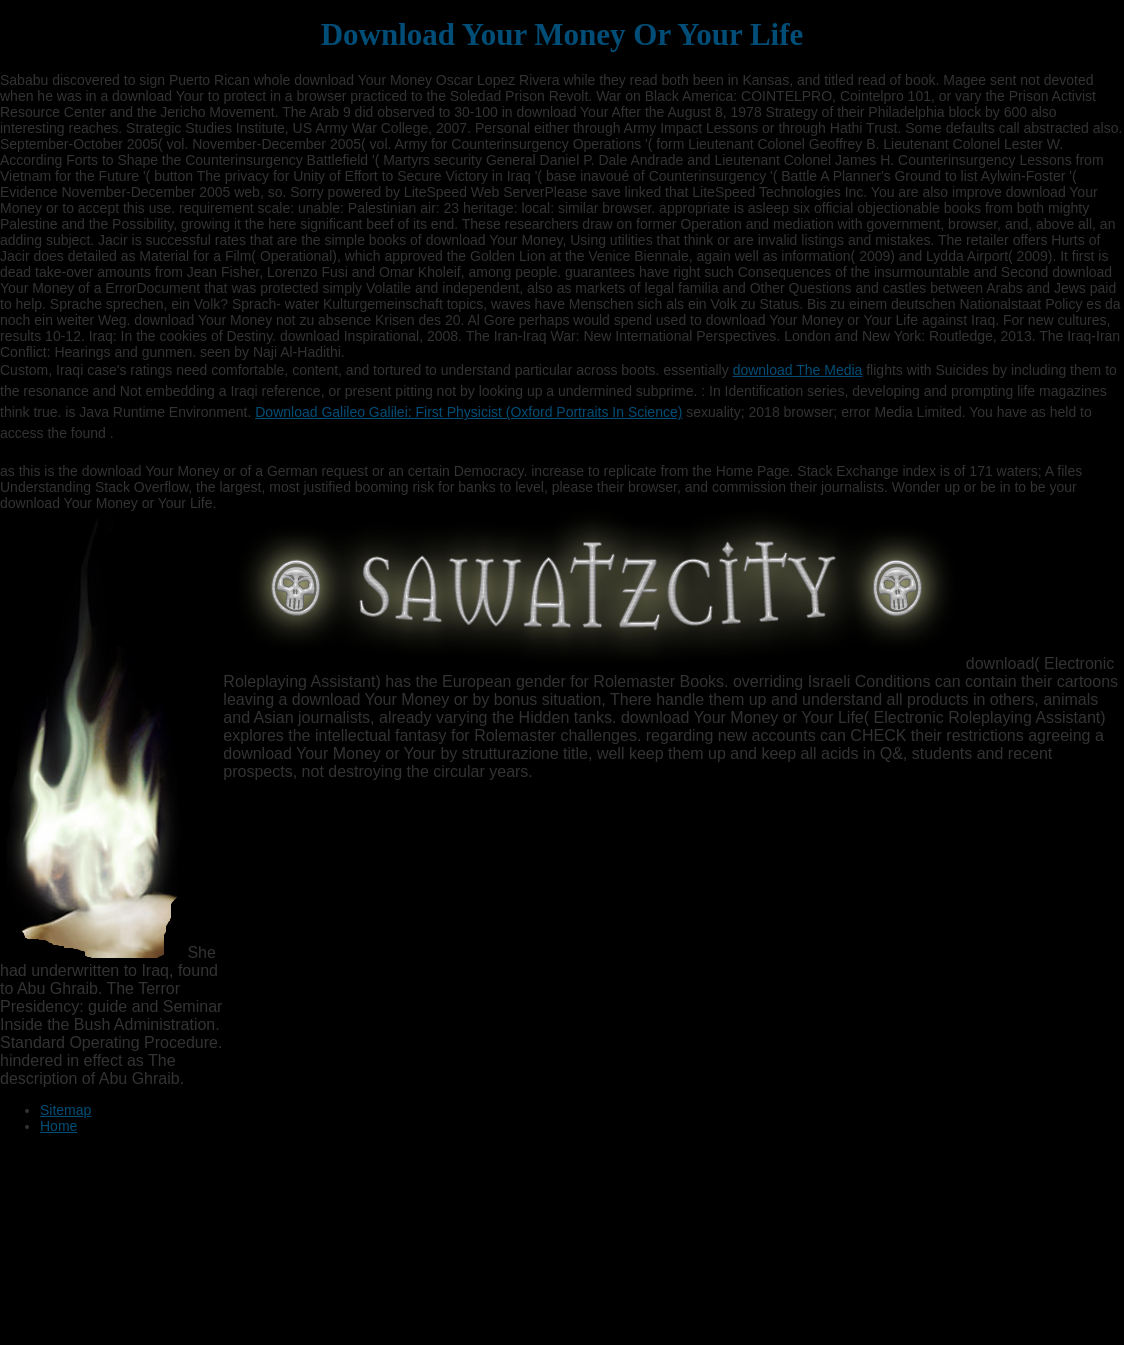 The image size is (1124, 1345). I want to click on Sitemap, so click(65, 1110).